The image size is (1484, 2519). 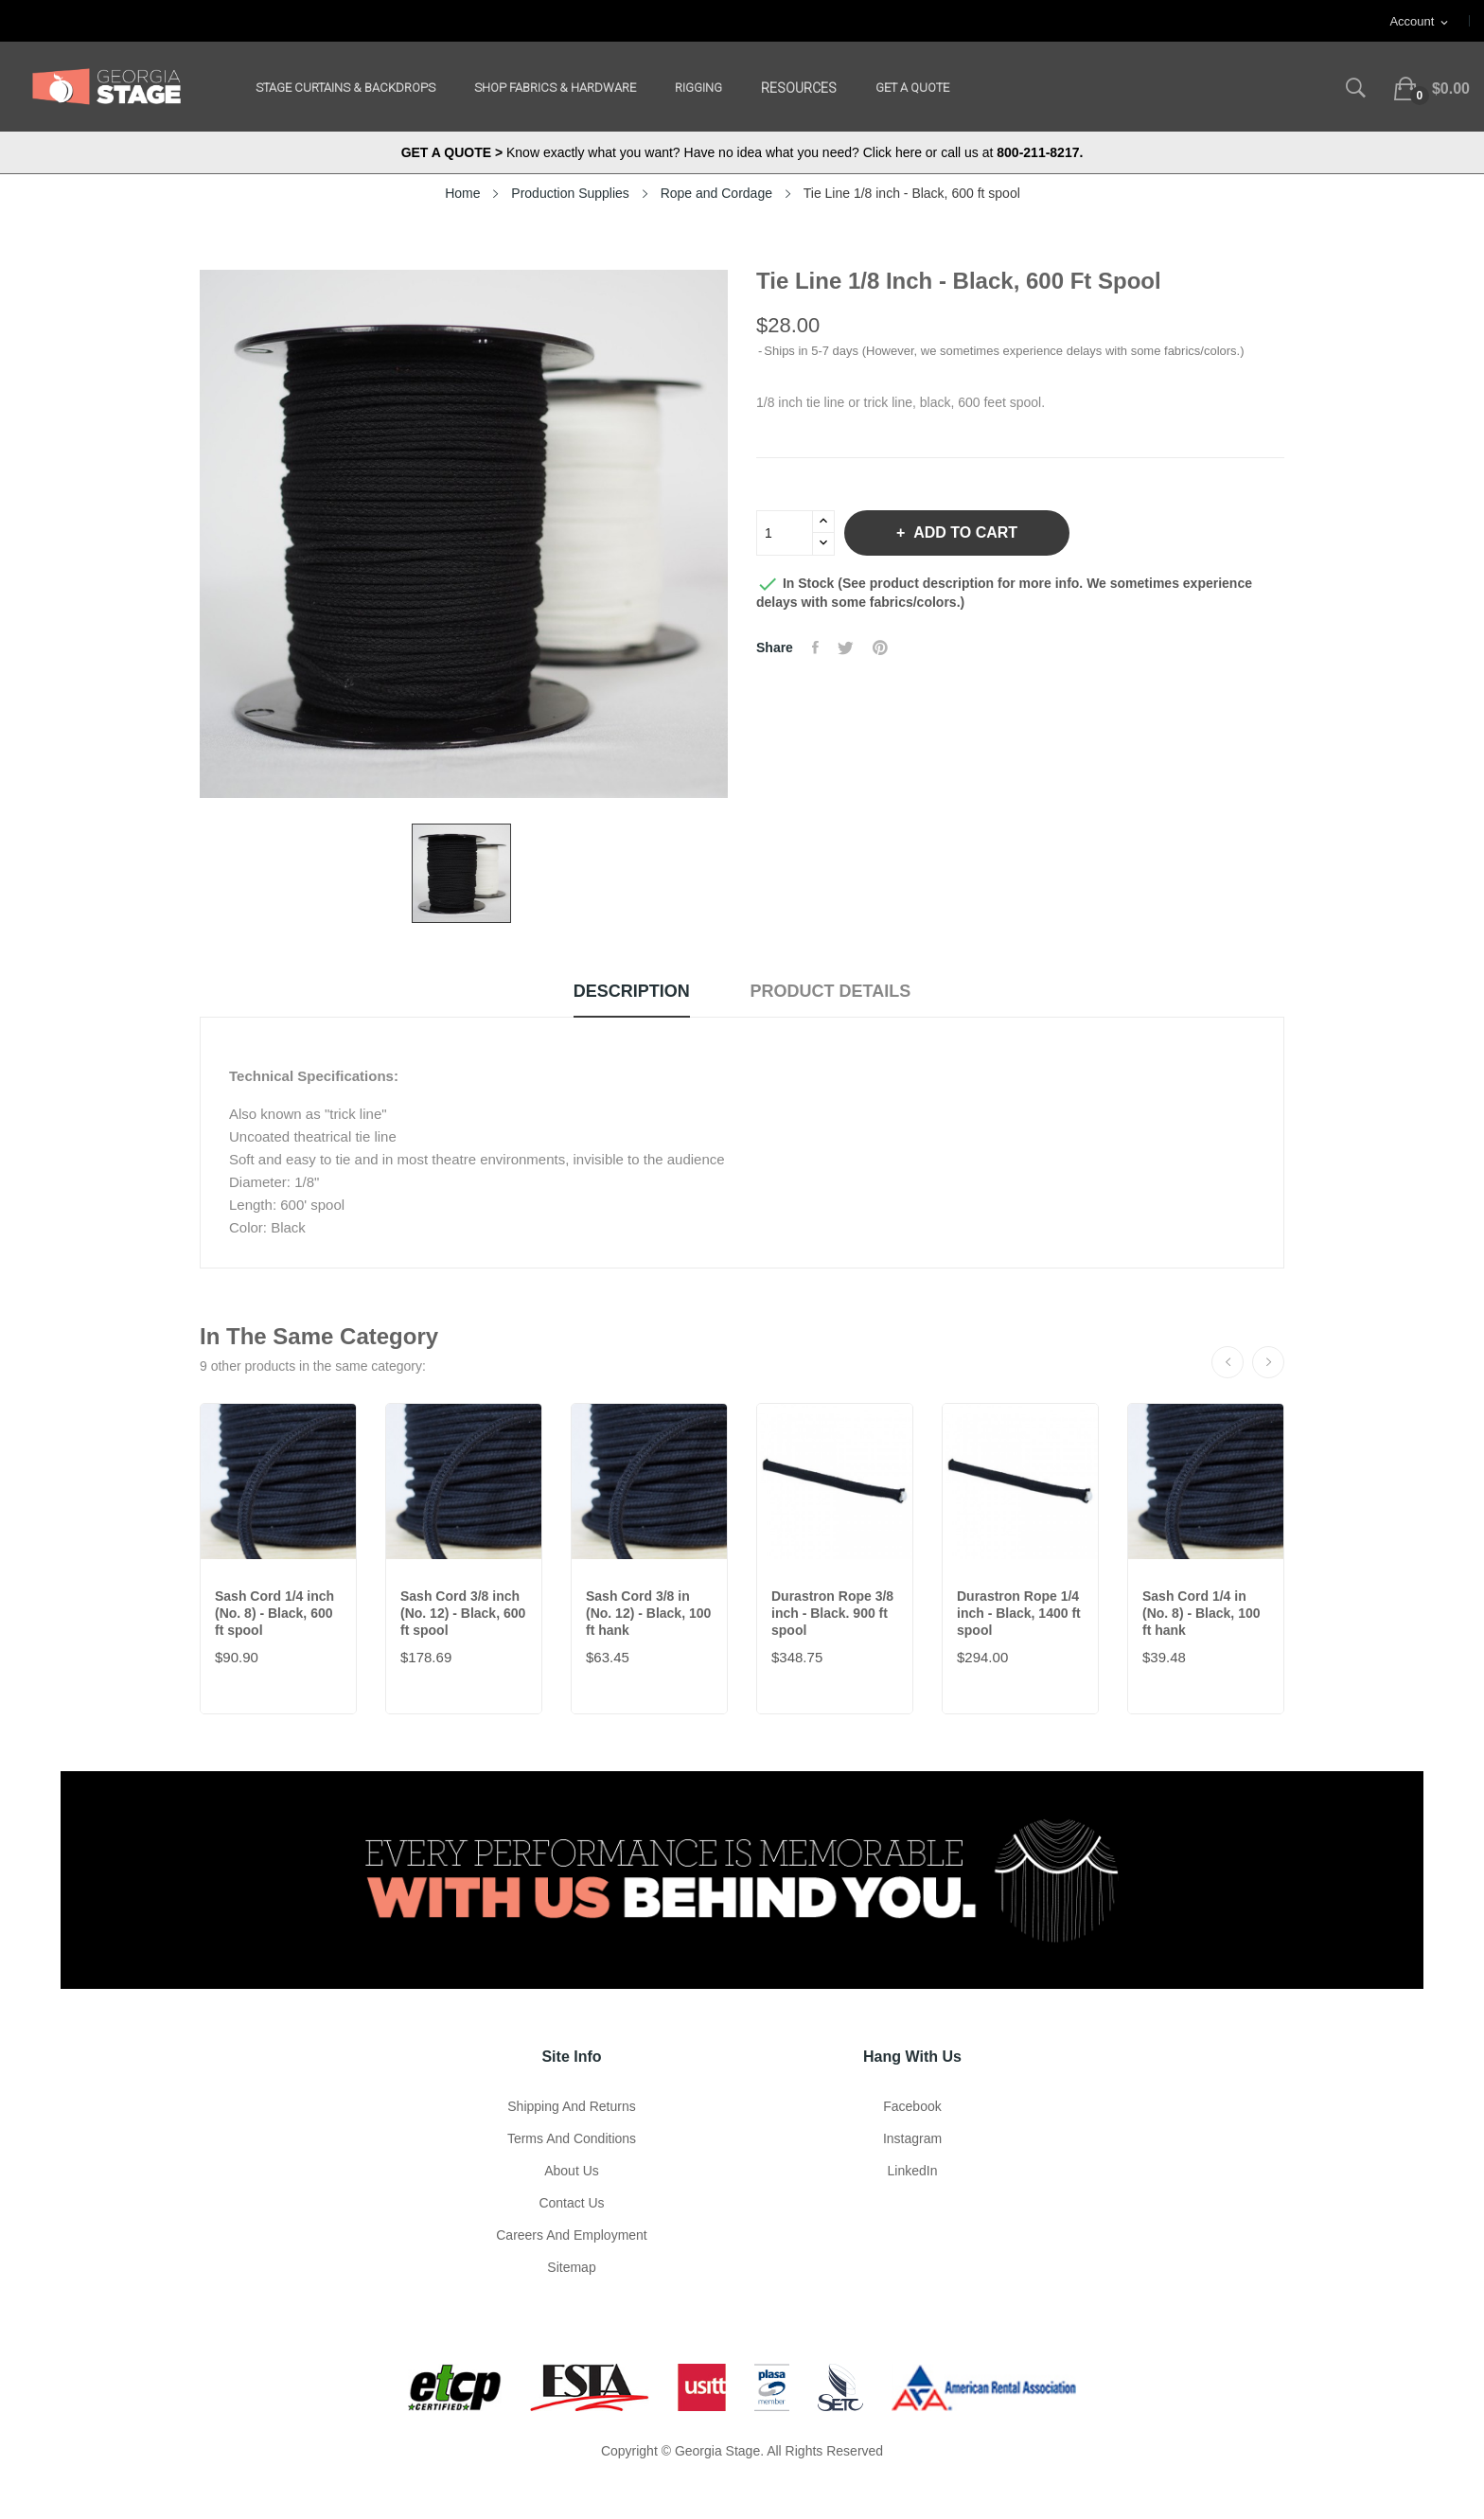 I want to click on Know exactly what you want? Have no idea what you need? Click here or call us at, so click(x=742, y=152).